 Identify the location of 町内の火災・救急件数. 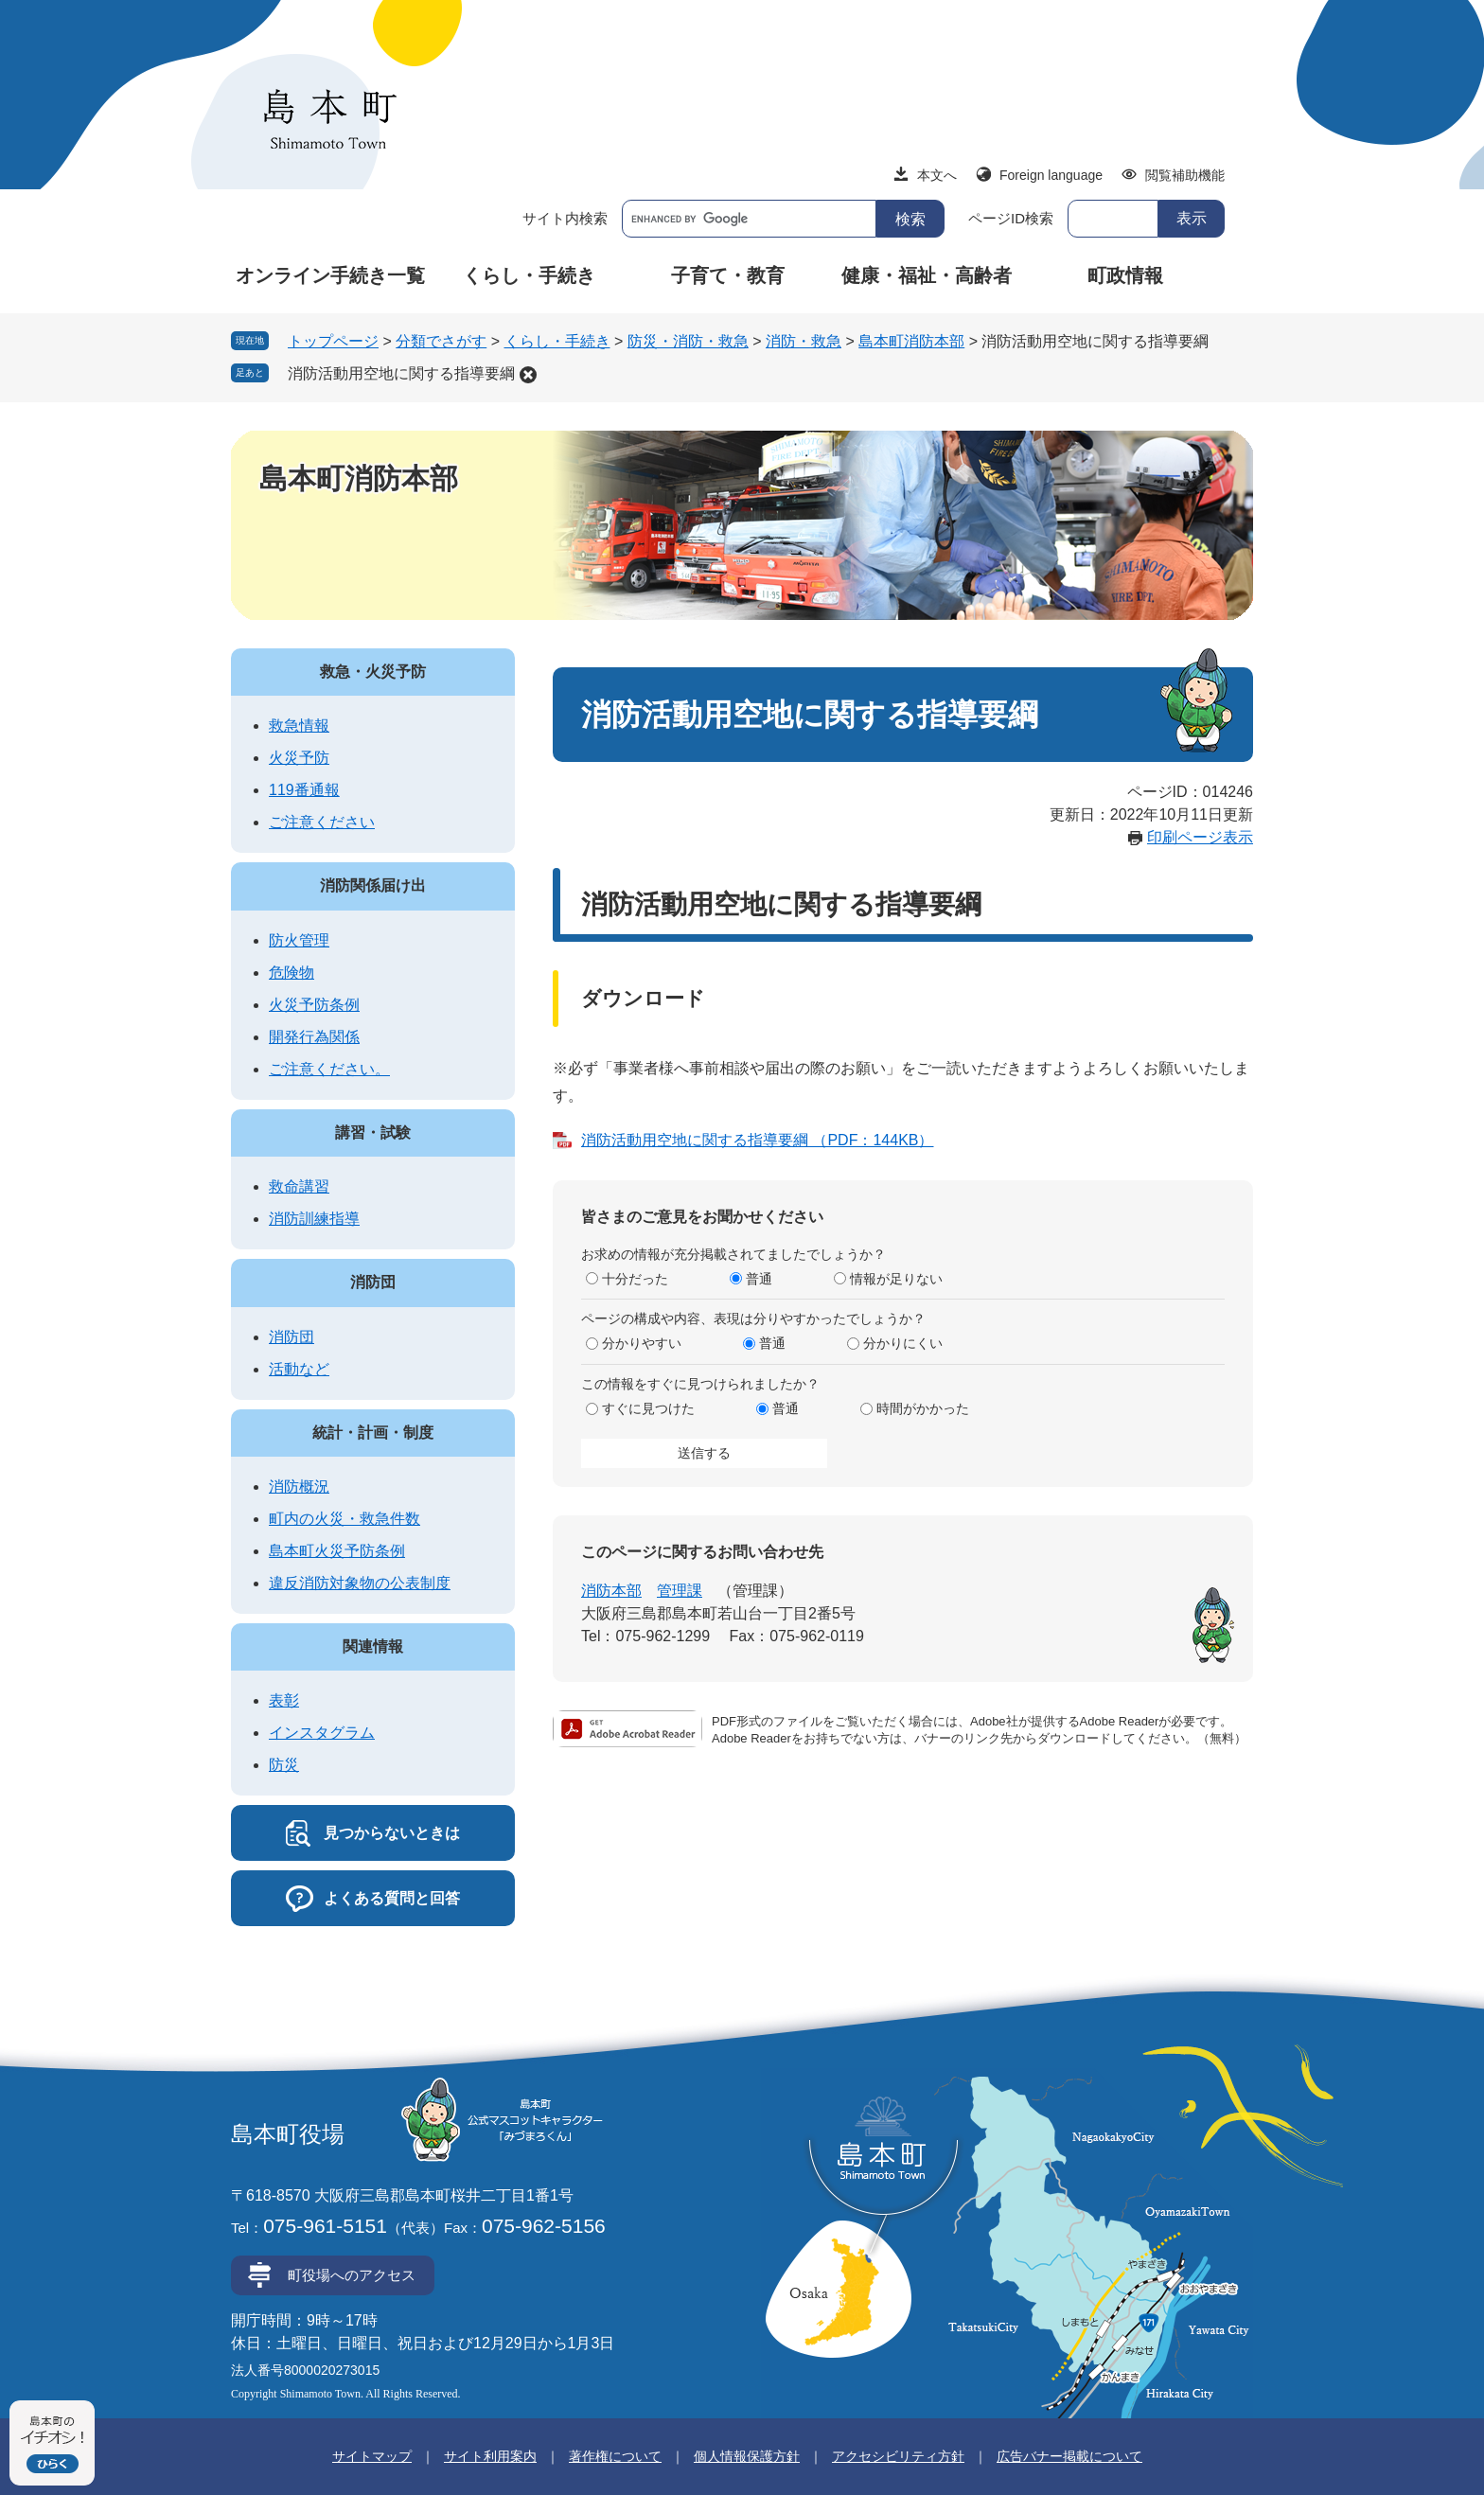
(344, 1519).